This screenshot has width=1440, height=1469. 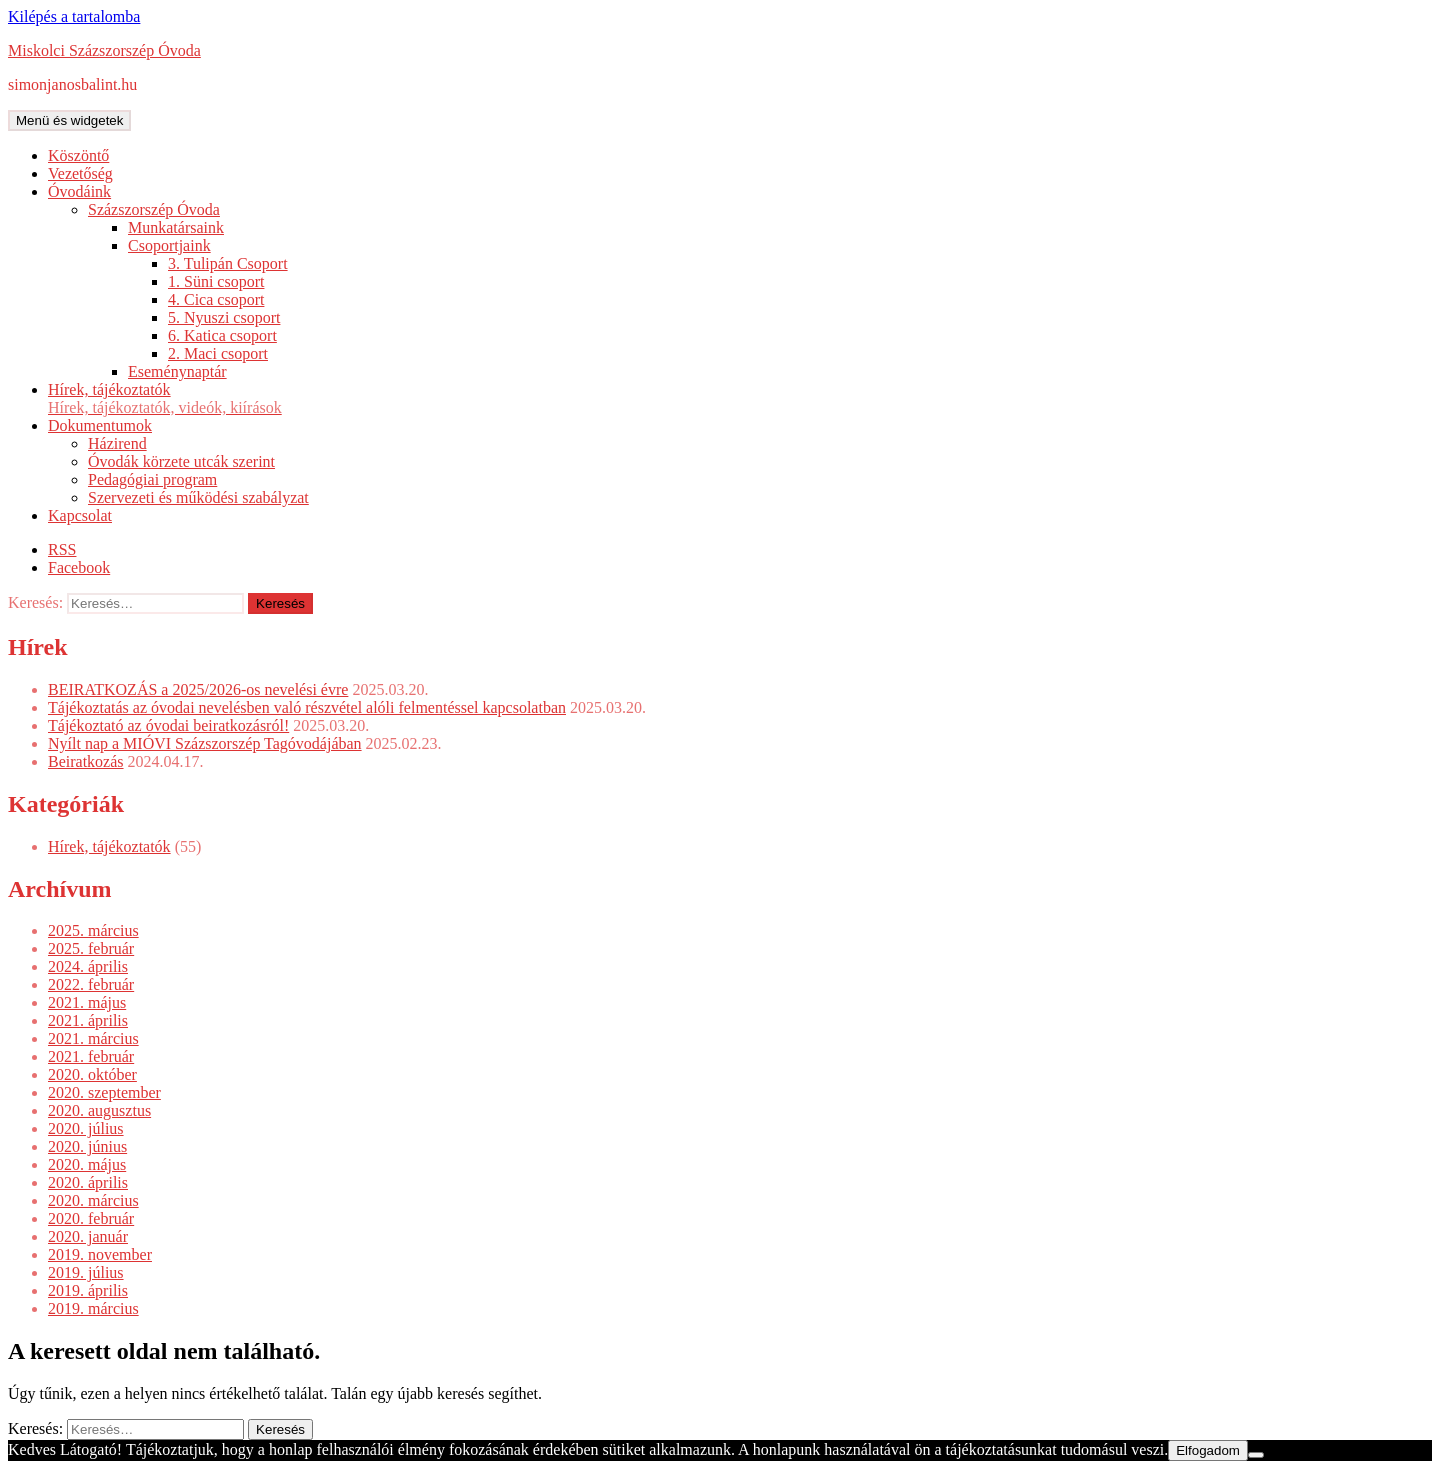 I want to click on 3. Tulipán Csoport, so click(x=228, y=263).